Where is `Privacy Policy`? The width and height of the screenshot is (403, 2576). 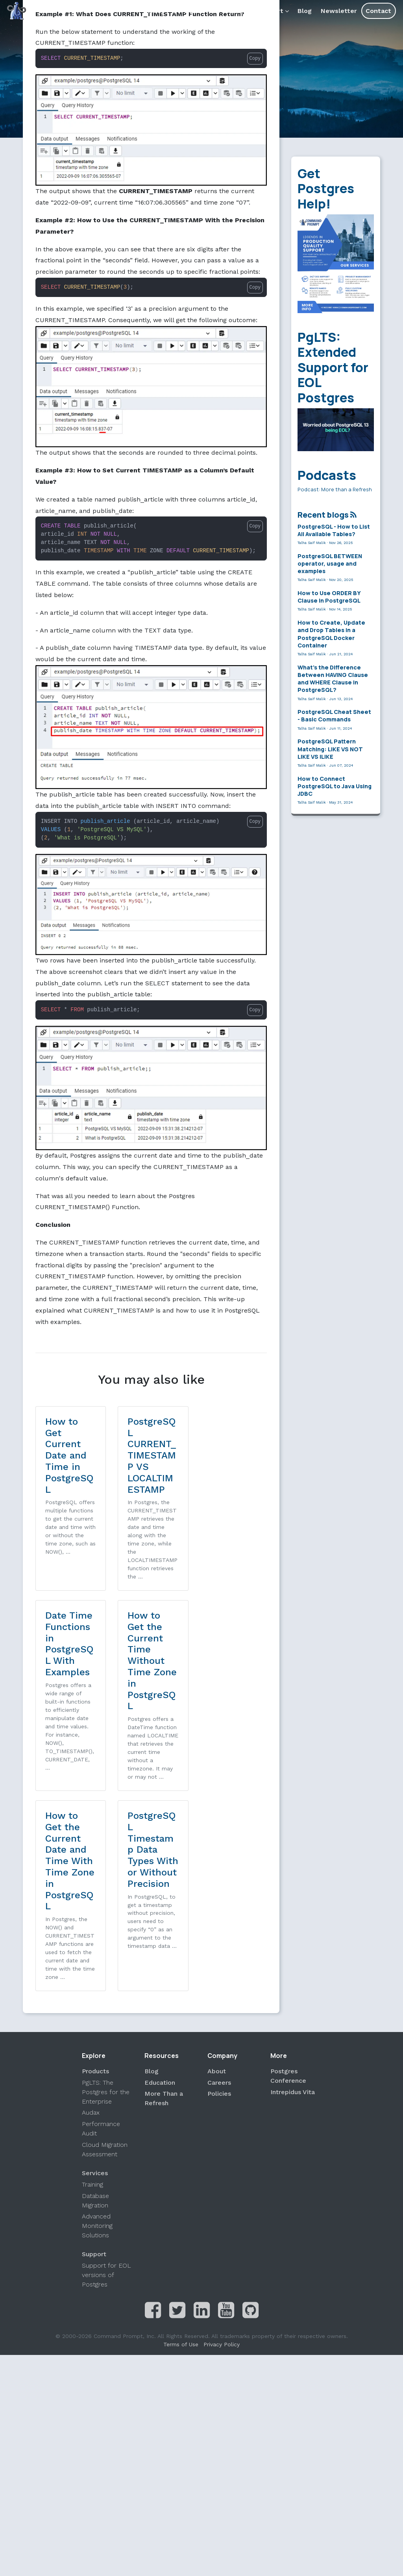
Privacy Policy is located at coordinates (221, 2153).